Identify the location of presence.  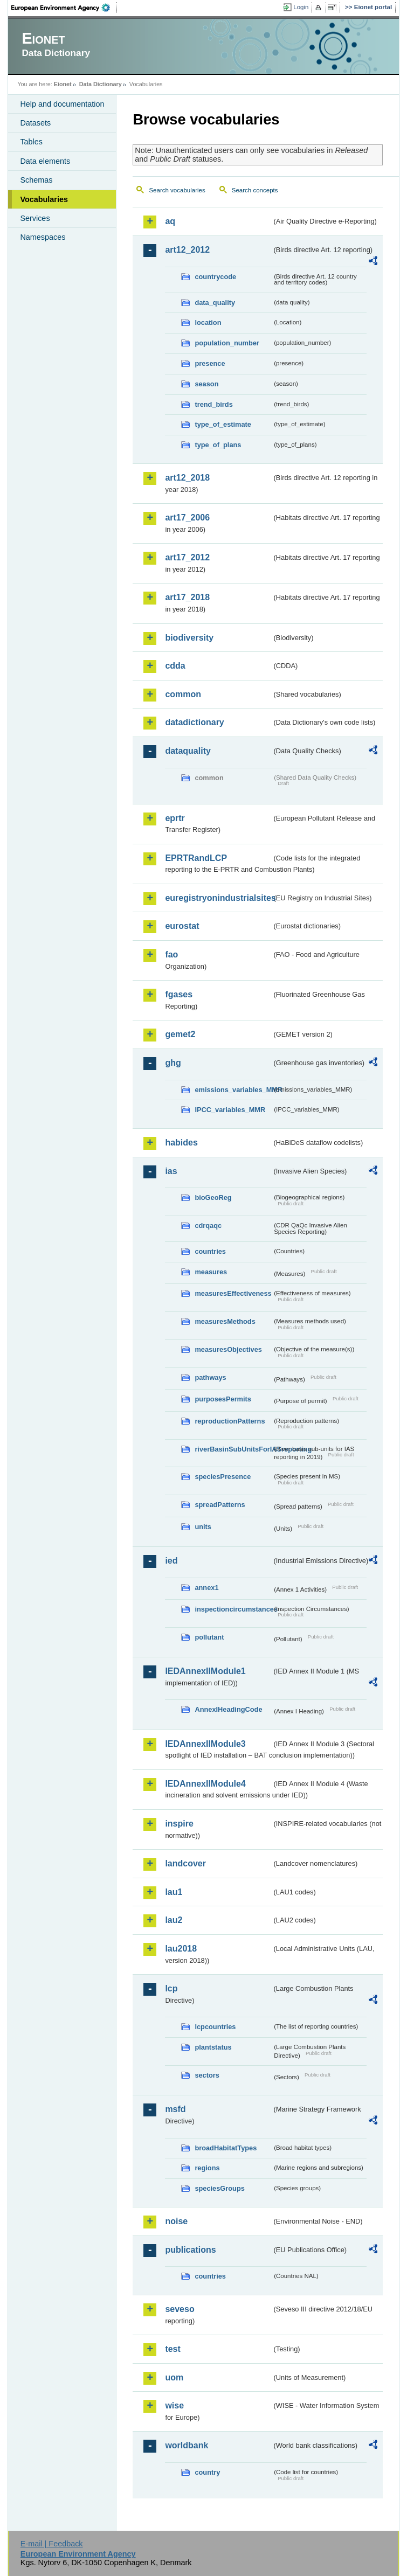
(210, 363).